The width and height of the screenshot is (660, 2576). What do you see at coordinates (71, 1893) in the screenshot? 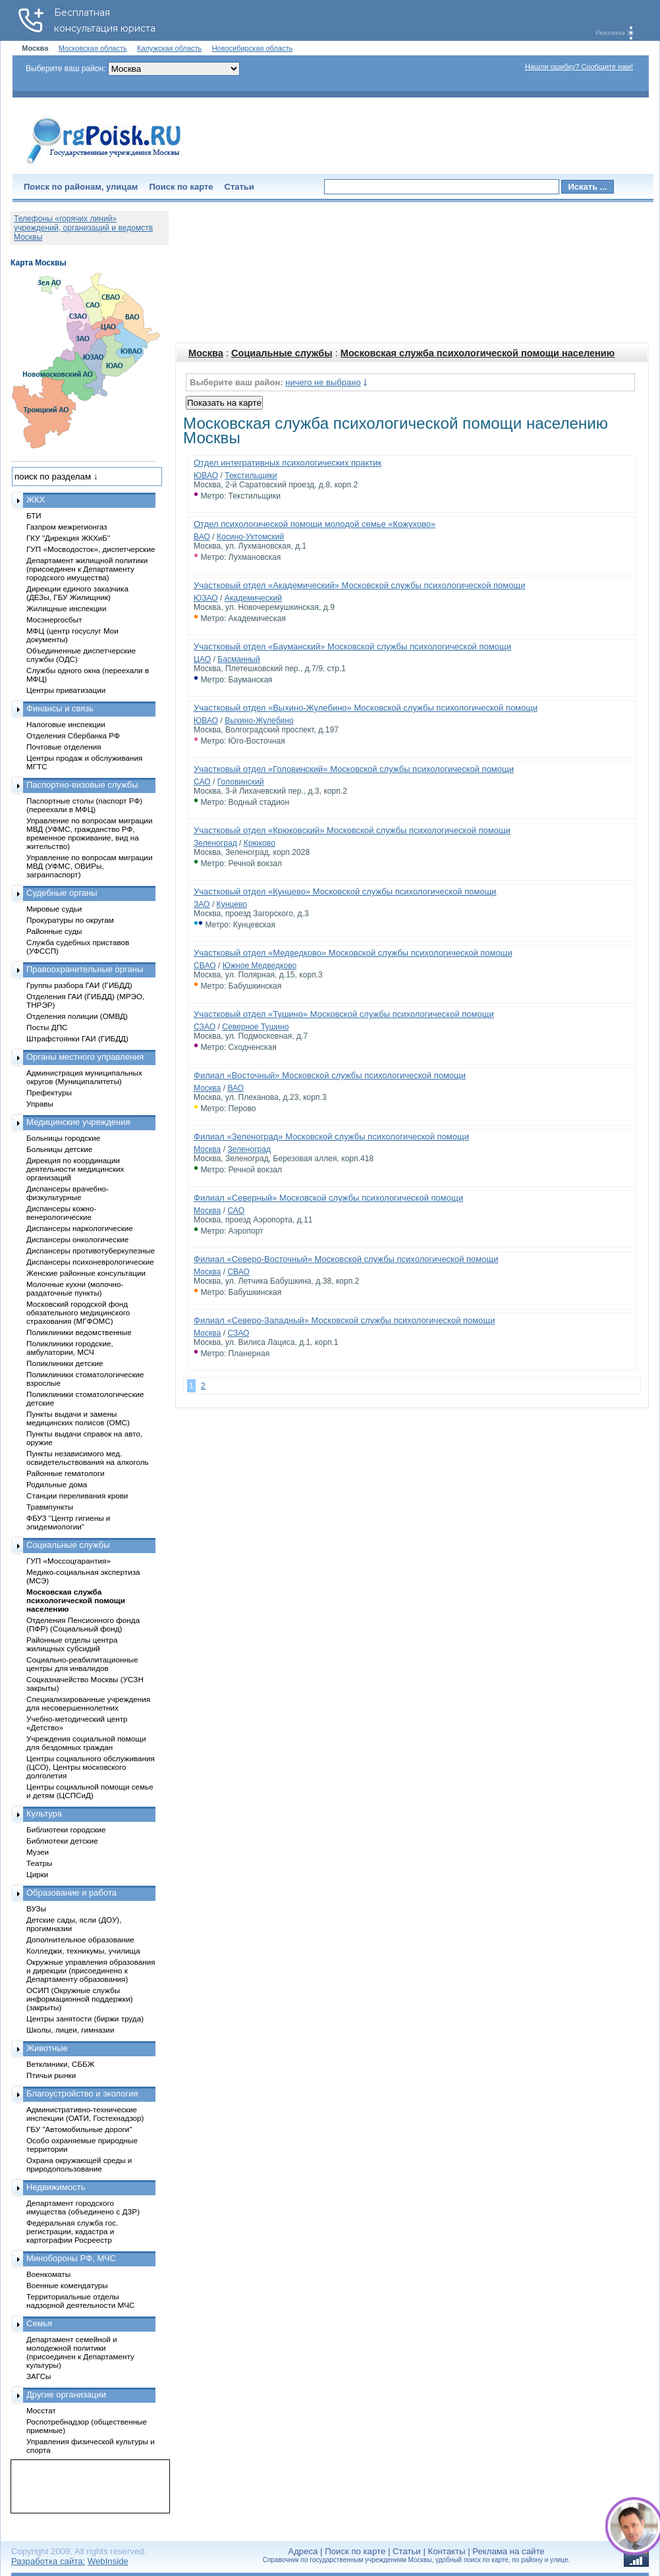
I see `Образование и работа` at bounding box center [71, 1893].